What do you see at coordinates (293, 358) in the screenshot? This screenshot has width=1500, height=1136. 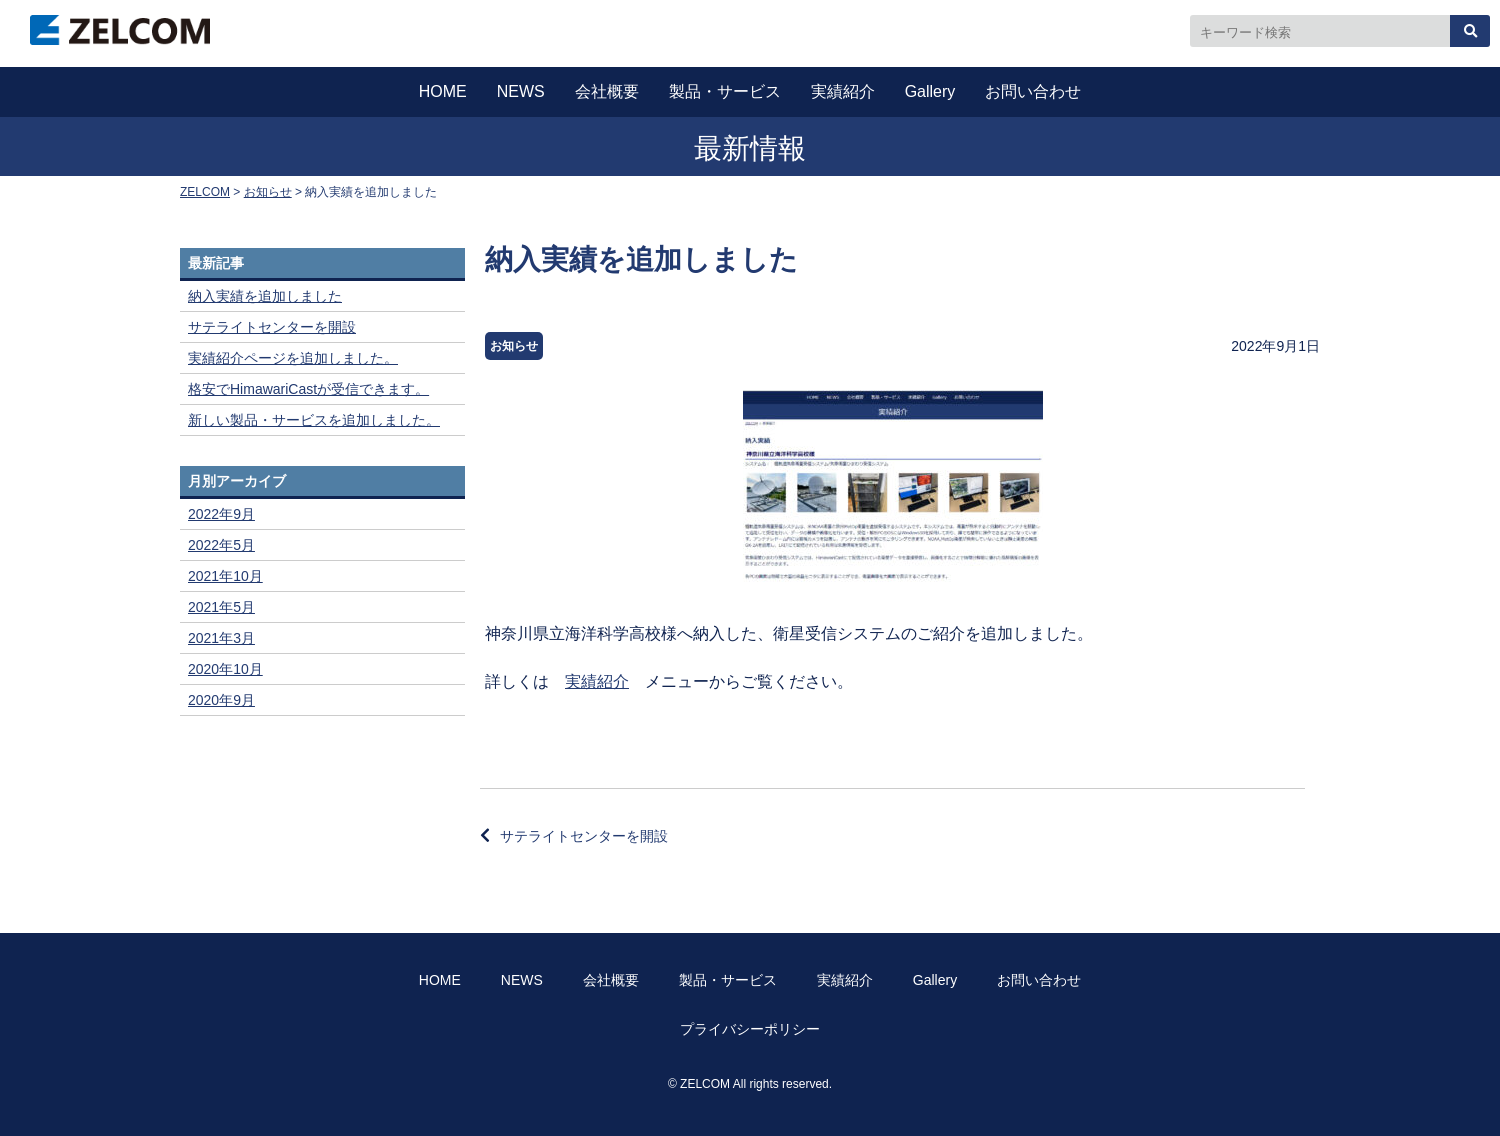 I see `実績紹介ページを追加しました。` at bounding box center [293, 358].